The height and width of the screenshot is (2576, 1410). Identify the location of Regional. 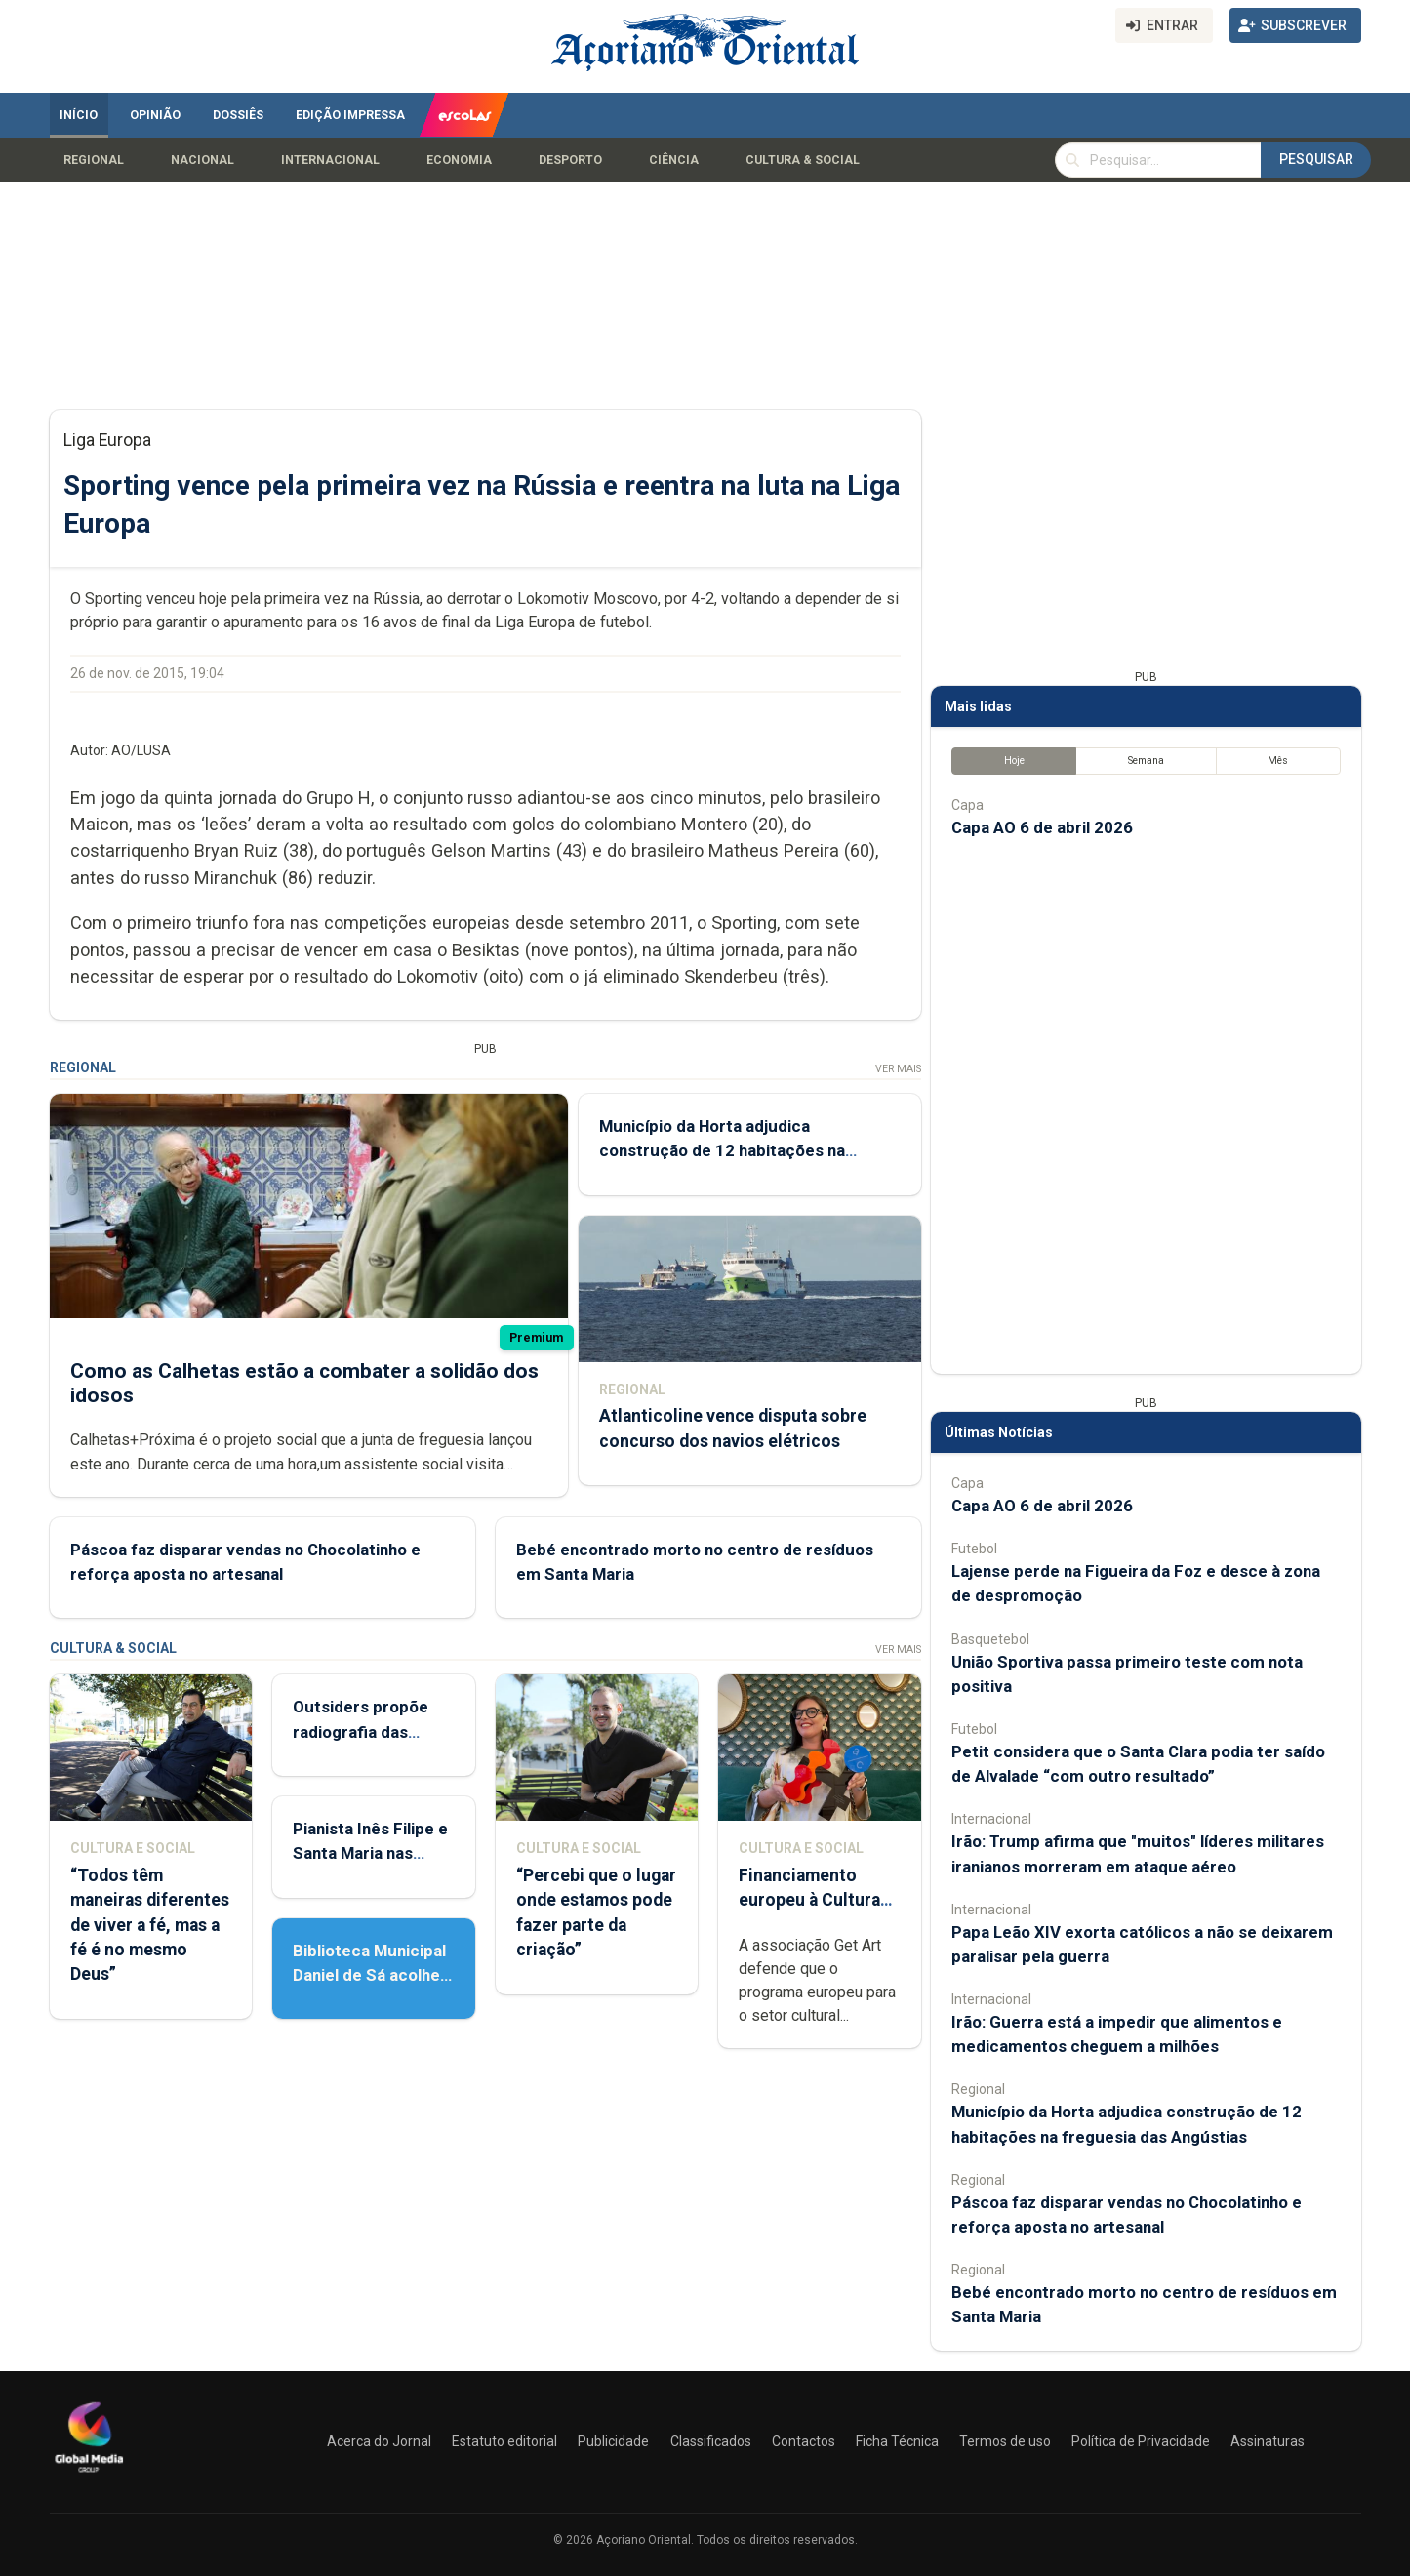
(93, 160).